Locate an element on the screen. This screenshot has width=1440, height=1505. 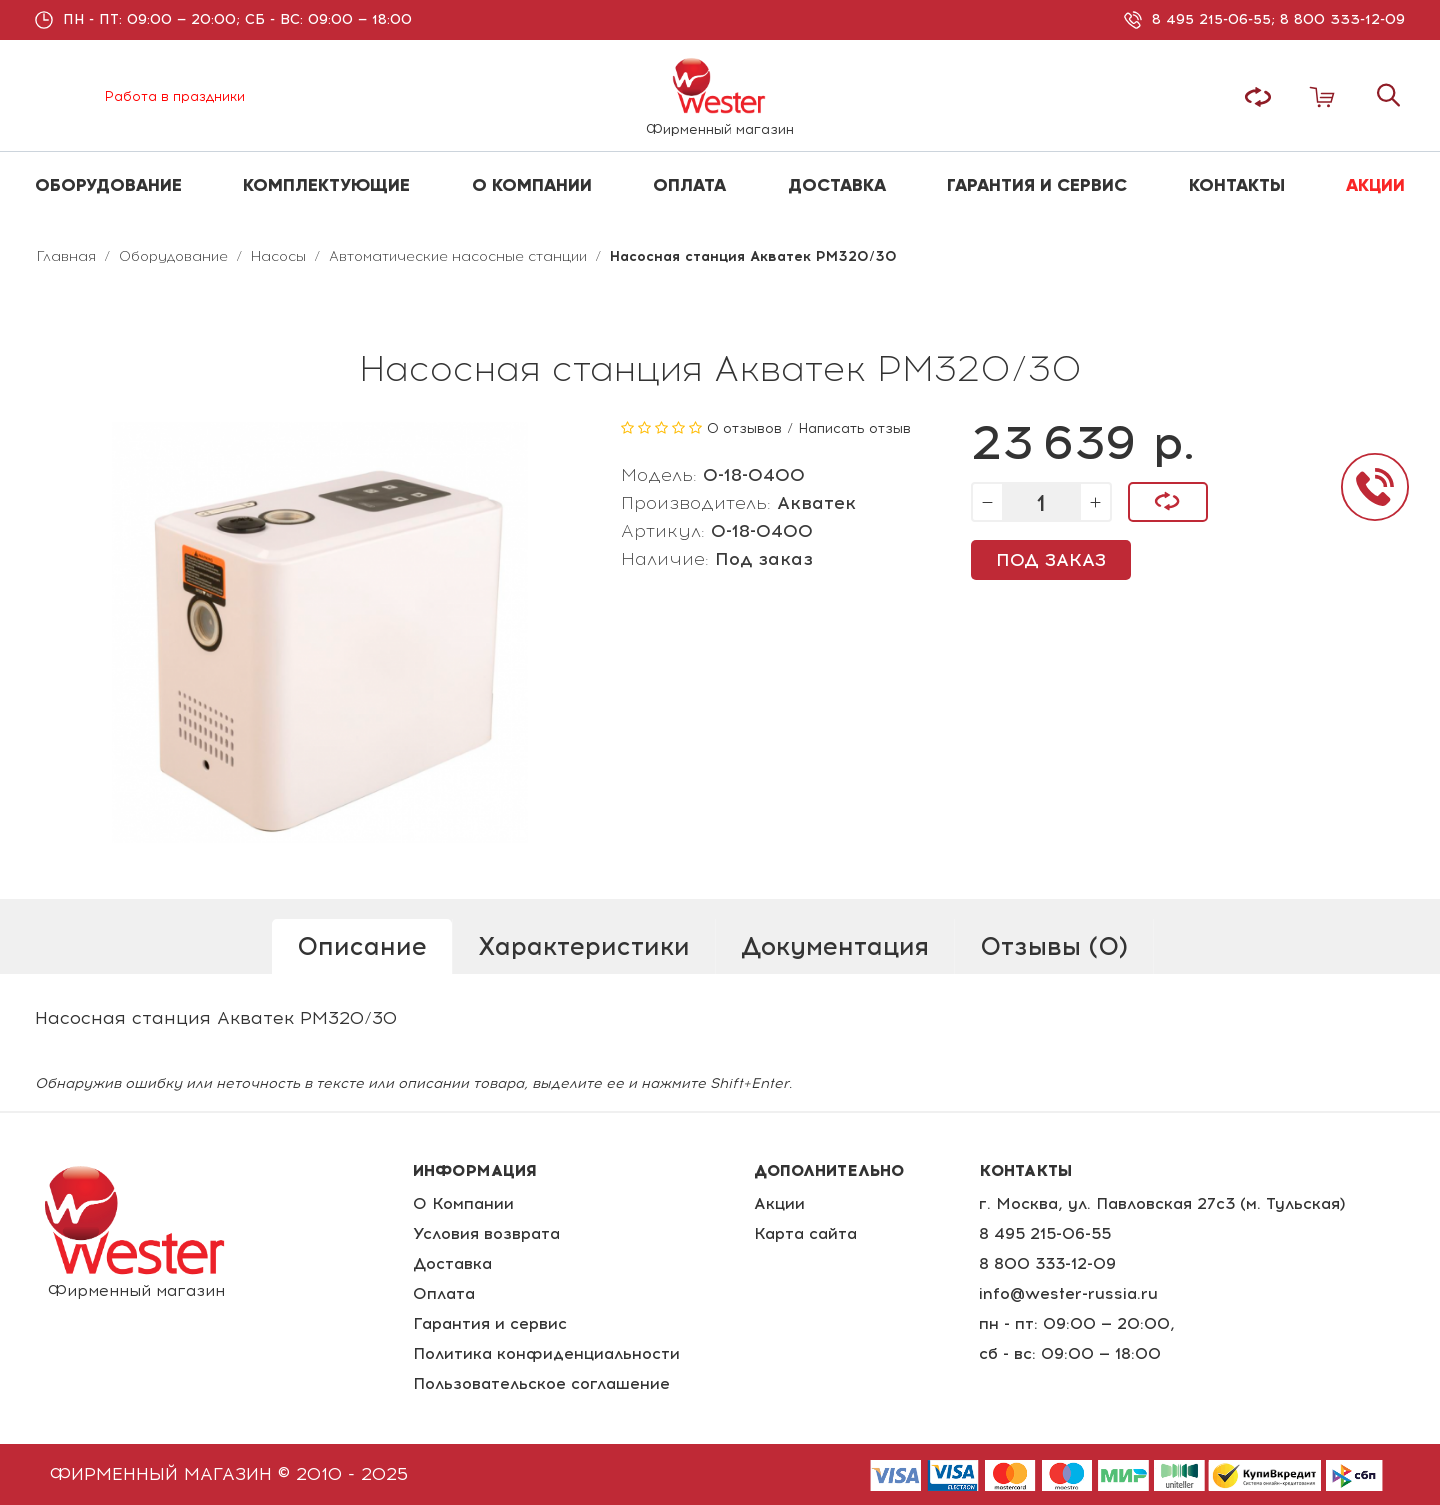
Оплата is located at coordinates (444, 1293).